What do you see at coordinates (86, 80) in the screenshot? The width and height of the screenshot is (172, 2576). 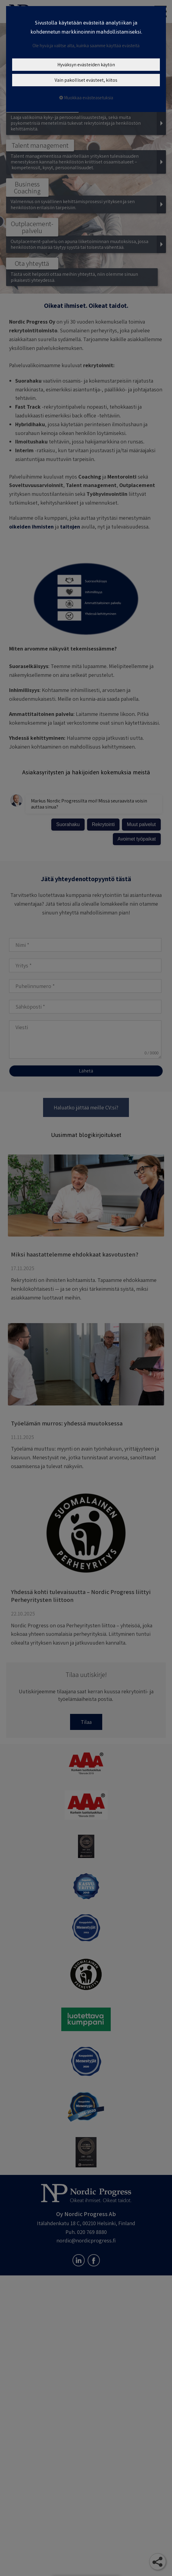 I see `Vain pakolliset evästeet, kiitos` at bounding box center [86, 80].